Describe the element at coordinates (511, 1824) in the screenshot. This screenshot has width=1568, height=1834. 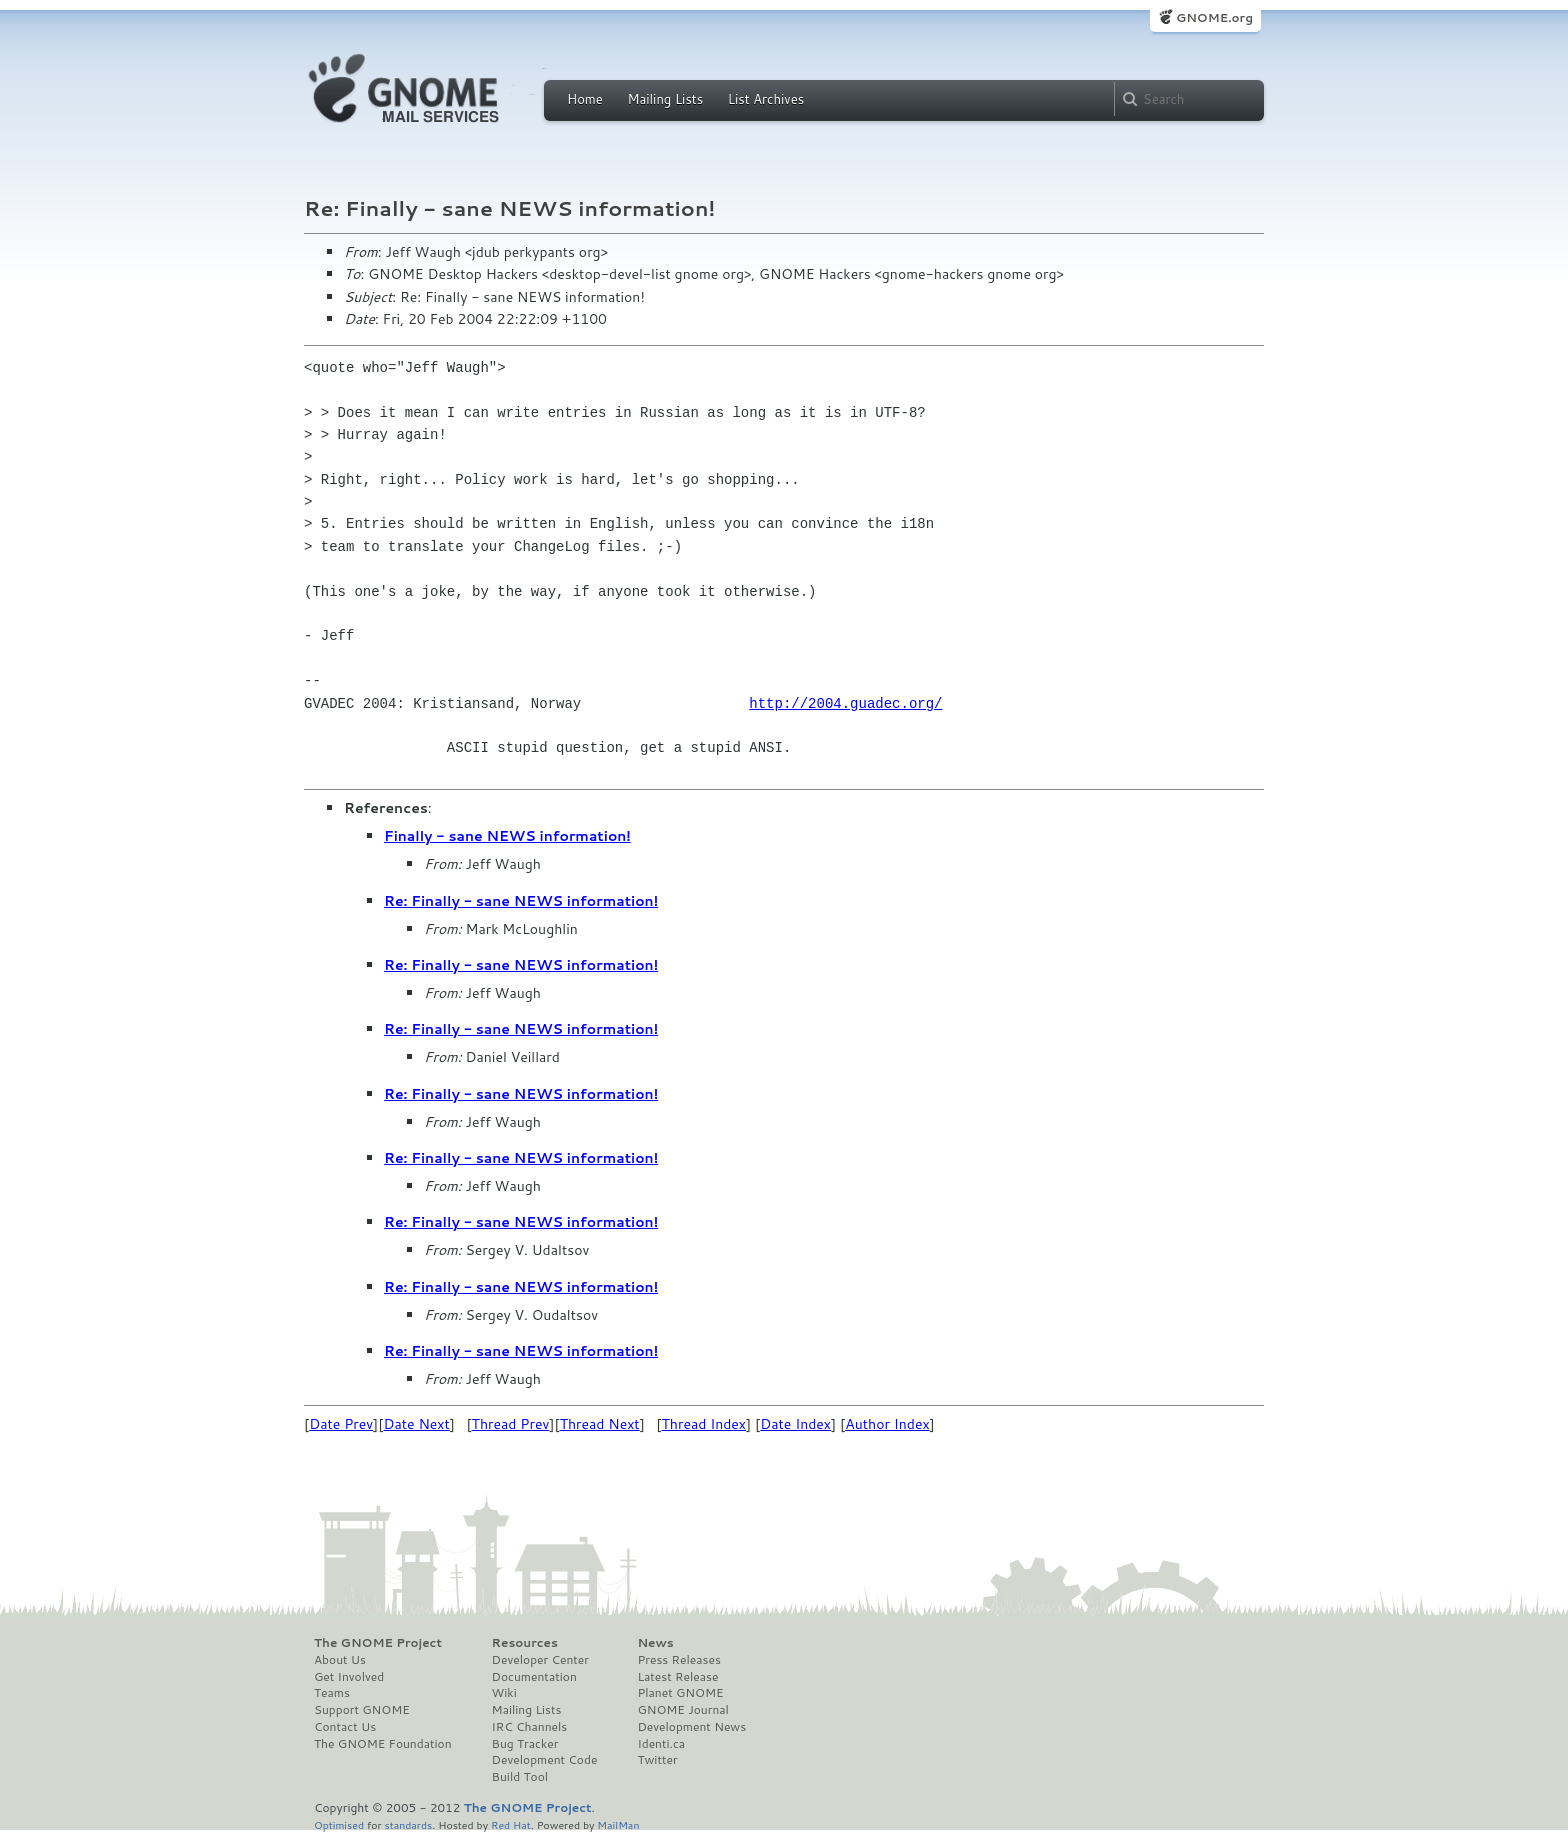
I see `Red Hat` at that location.